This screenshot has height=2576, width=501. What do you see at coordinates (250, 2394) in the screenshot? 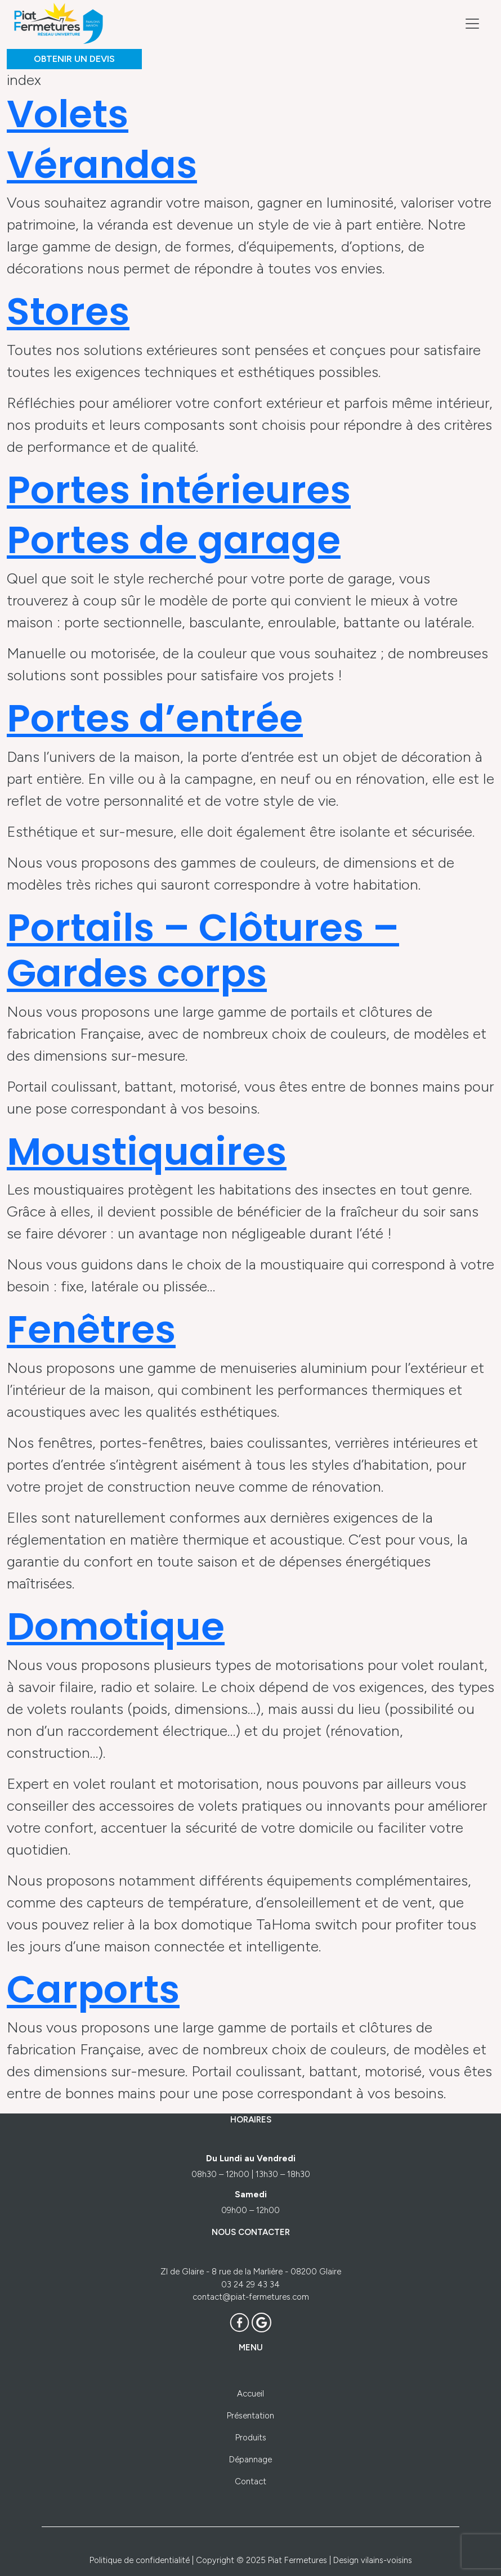
I see `Accueil` at bounding box center [250, 2394].